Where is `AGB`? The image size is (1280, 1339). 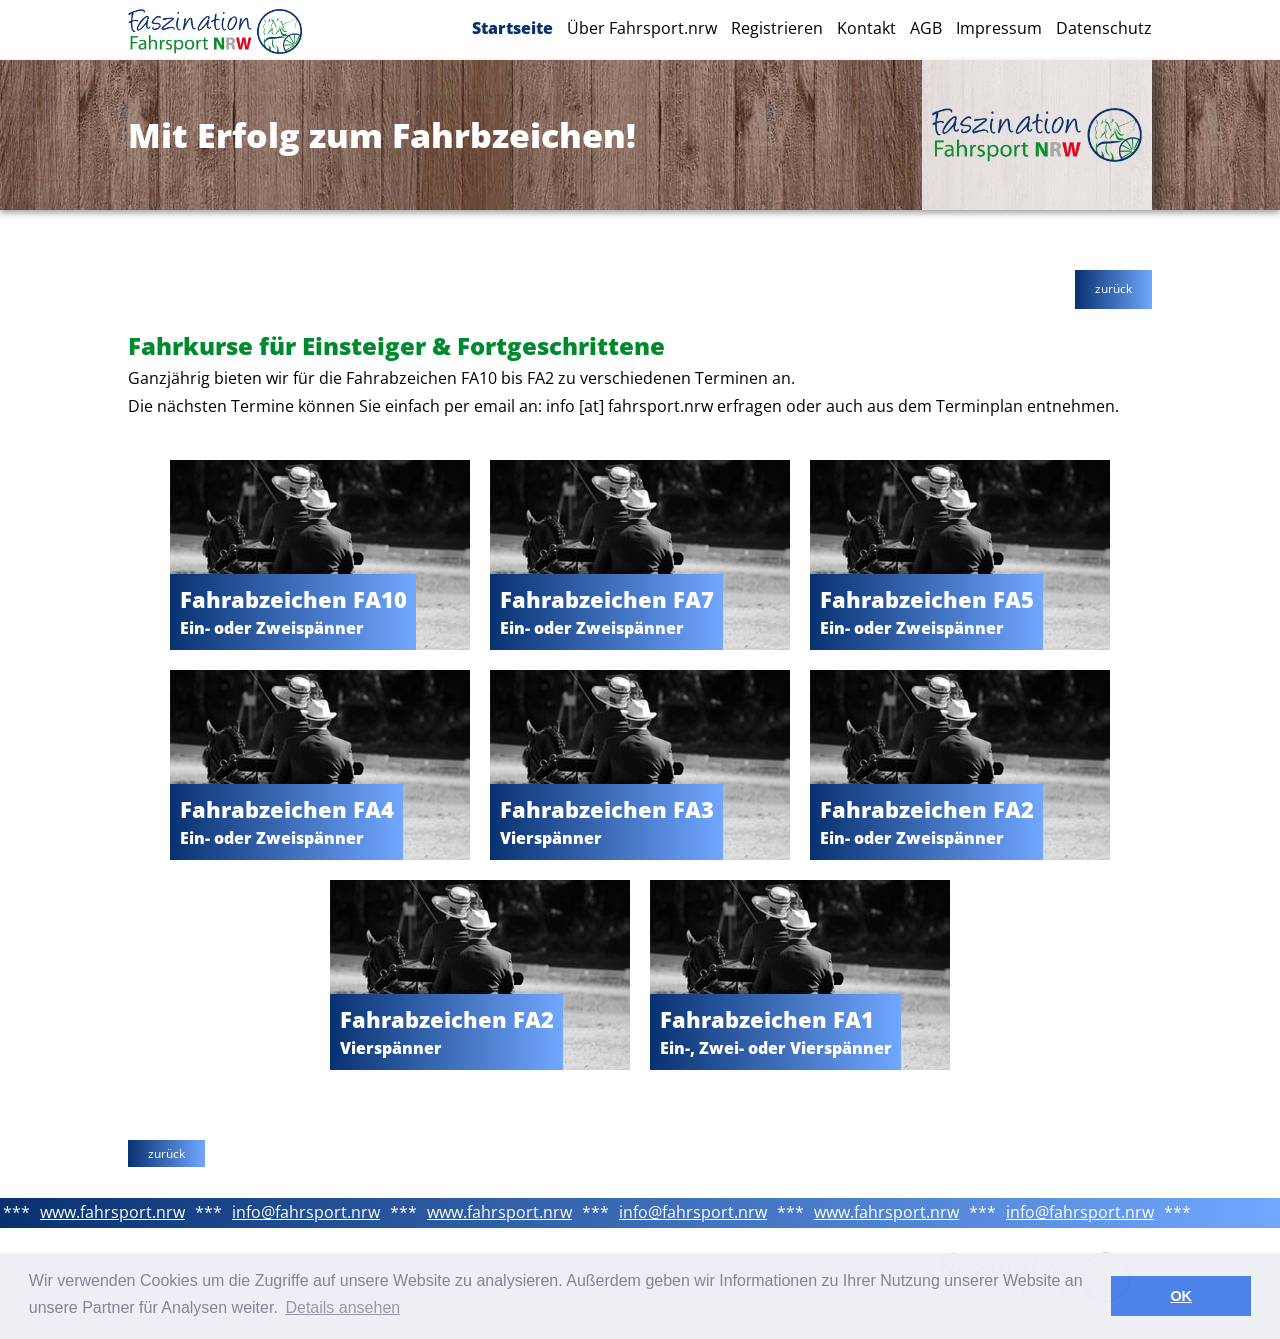
AGB is located at coordinates (926, 28).